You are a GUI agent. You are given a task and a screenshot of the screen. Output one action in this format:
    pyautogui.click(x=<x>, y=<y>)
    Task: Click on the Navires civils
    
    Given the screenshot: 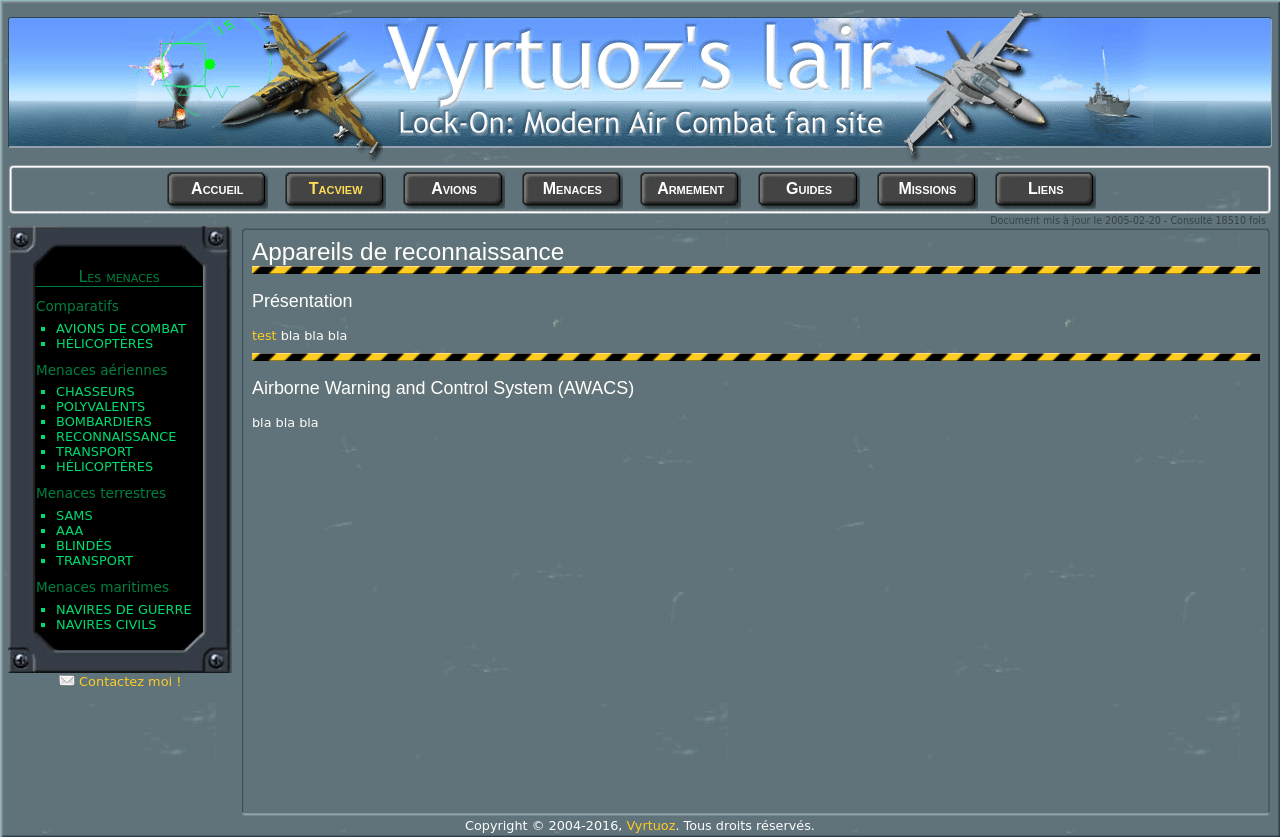 What is the action you would take?
    pyautogui.click(x=106, y=624)
    